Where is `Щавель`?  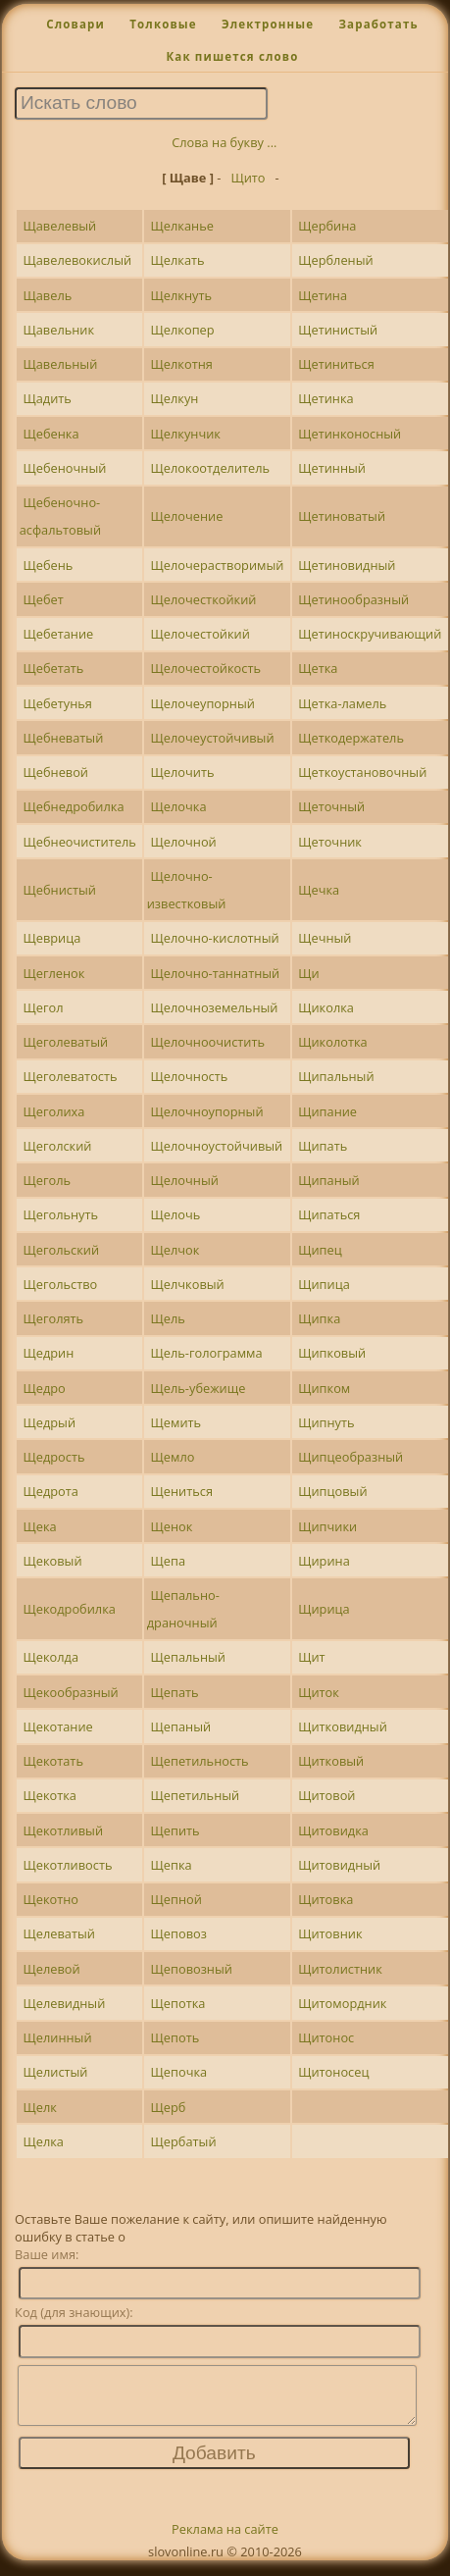
Щавель is located at coordinates (47, 295).